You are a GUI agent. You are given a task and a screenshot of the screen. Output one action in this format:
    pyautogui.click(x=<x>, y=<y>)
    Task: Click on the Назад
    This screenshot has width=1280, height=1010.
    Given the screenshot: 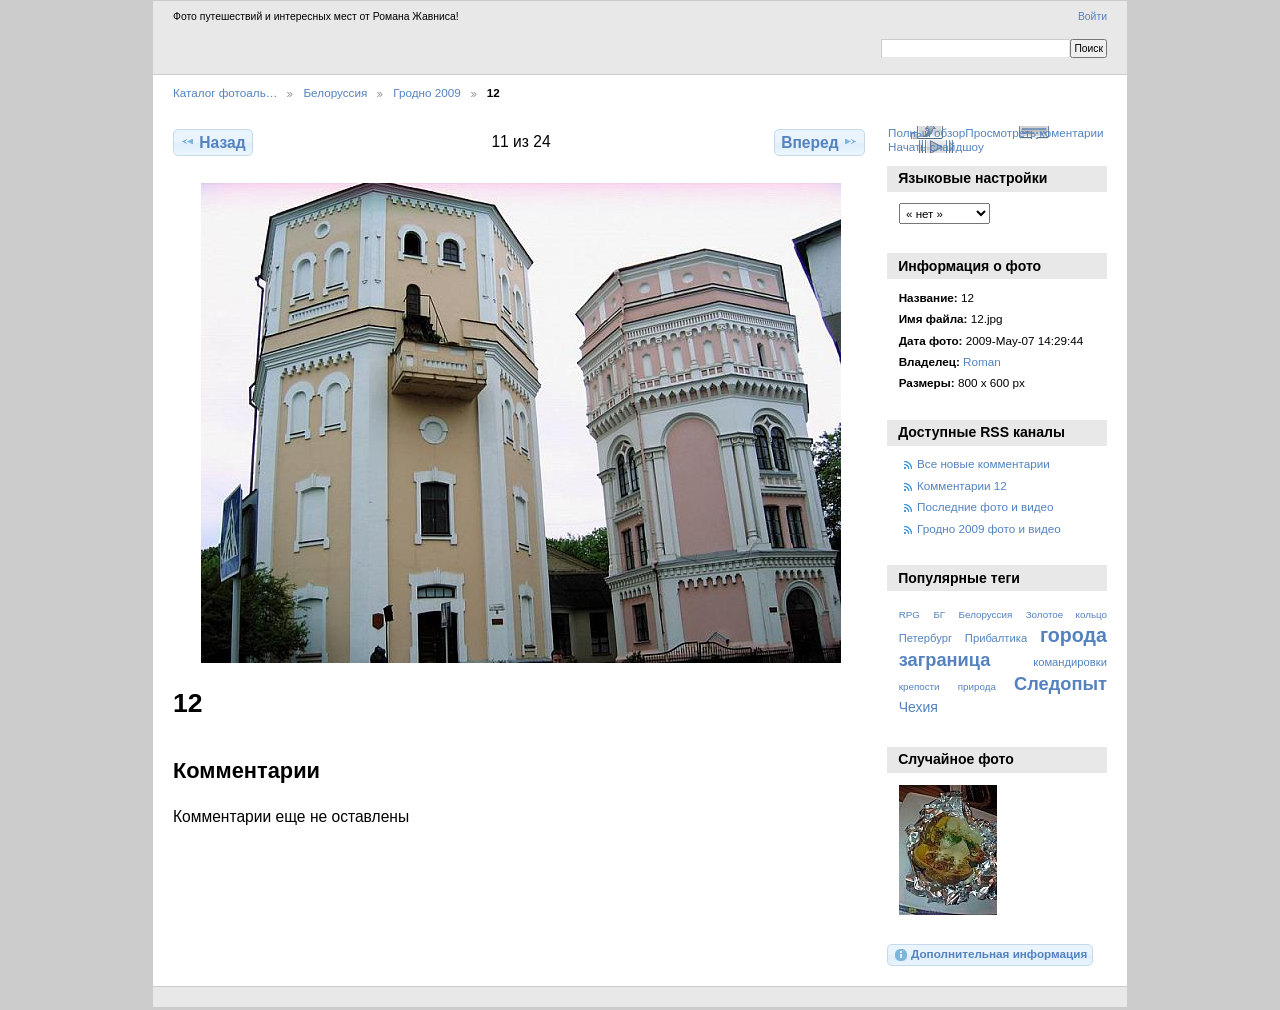 What is the action you would take?
    pyautogui.click(x=212, y=142)
    